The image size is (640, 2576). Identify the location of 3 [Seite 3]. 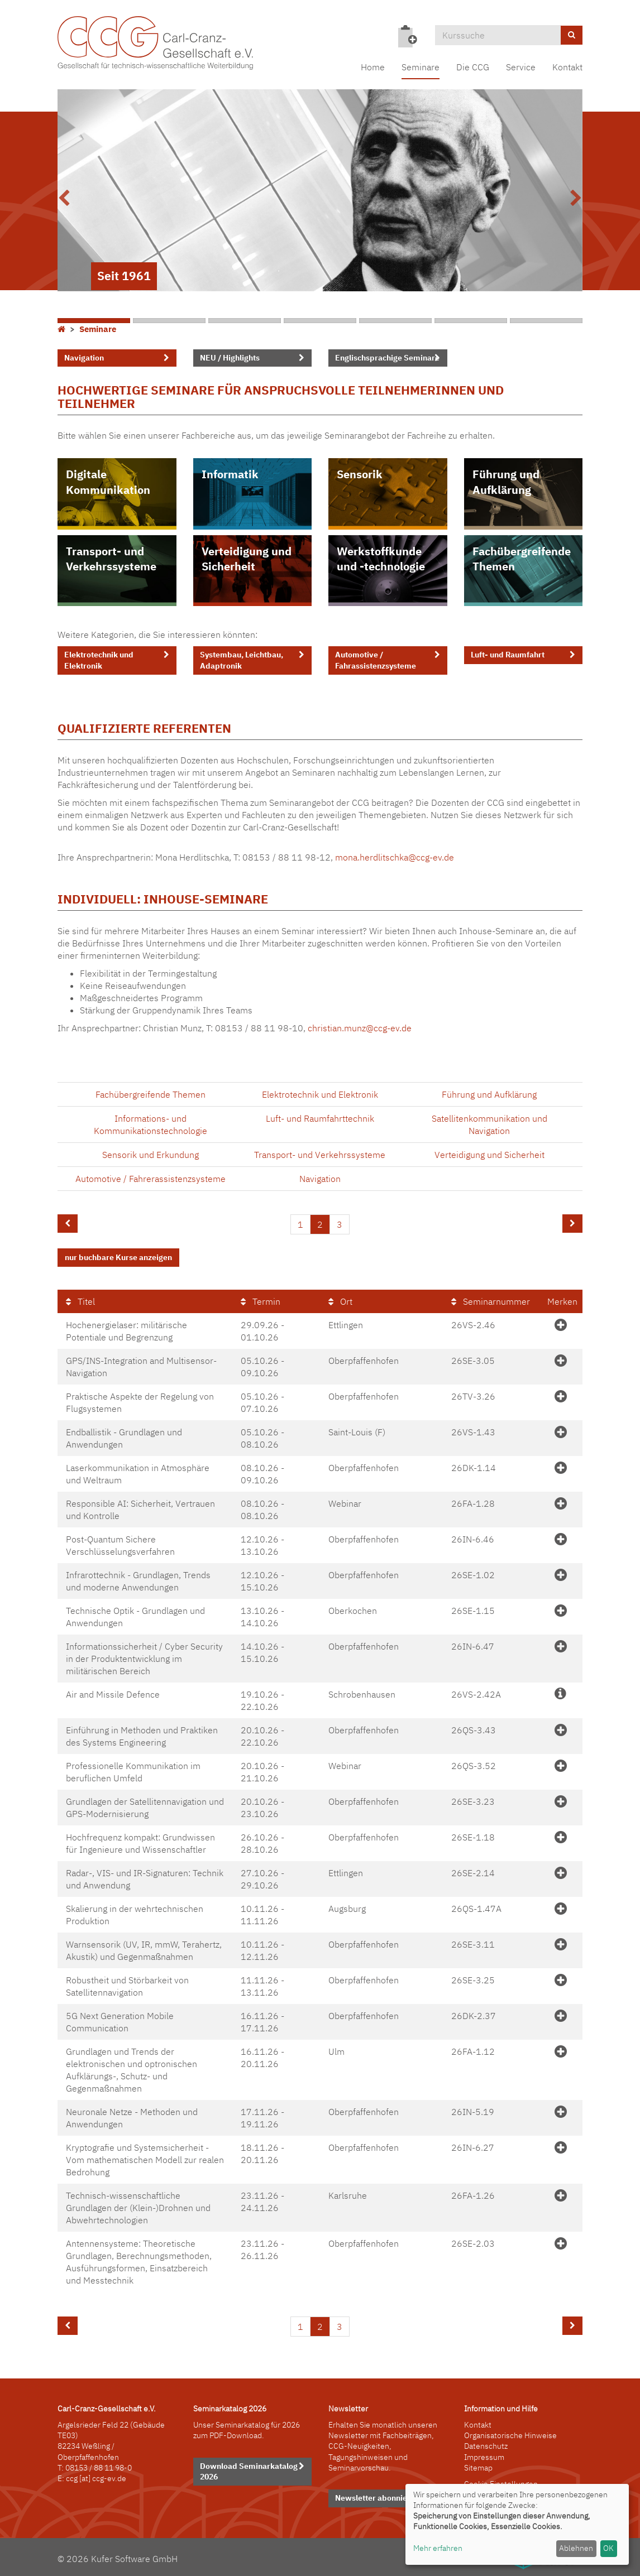
(339, 1224).